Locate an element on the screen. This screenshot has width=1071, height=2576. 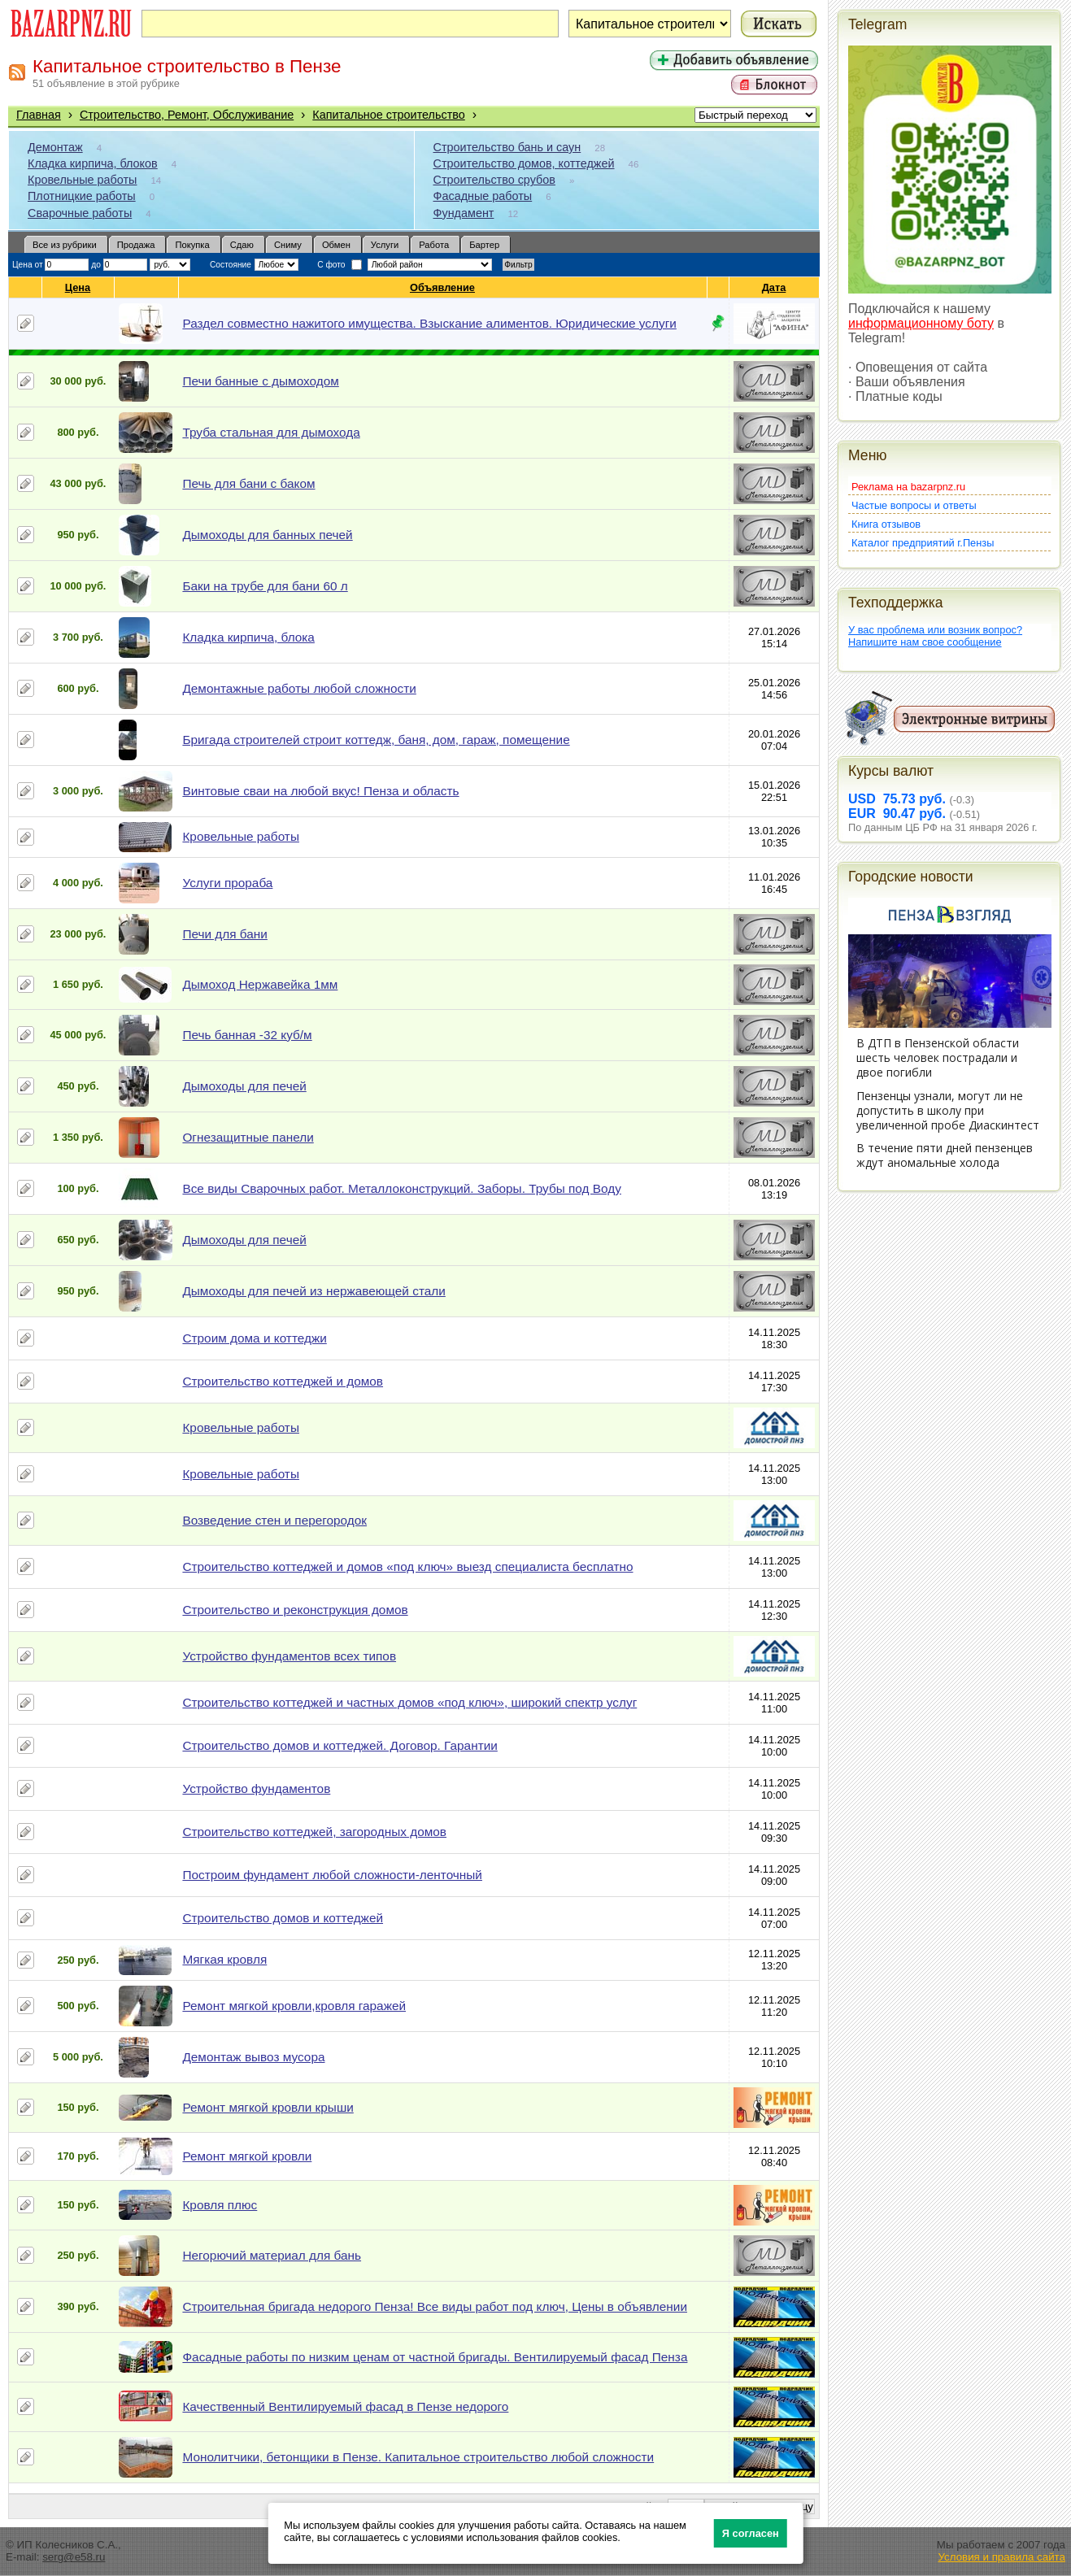
Все виды Сварочных работ. Металлоконструкций. Заборы. Трубы под Воду is located at coordinates (401, 1188).